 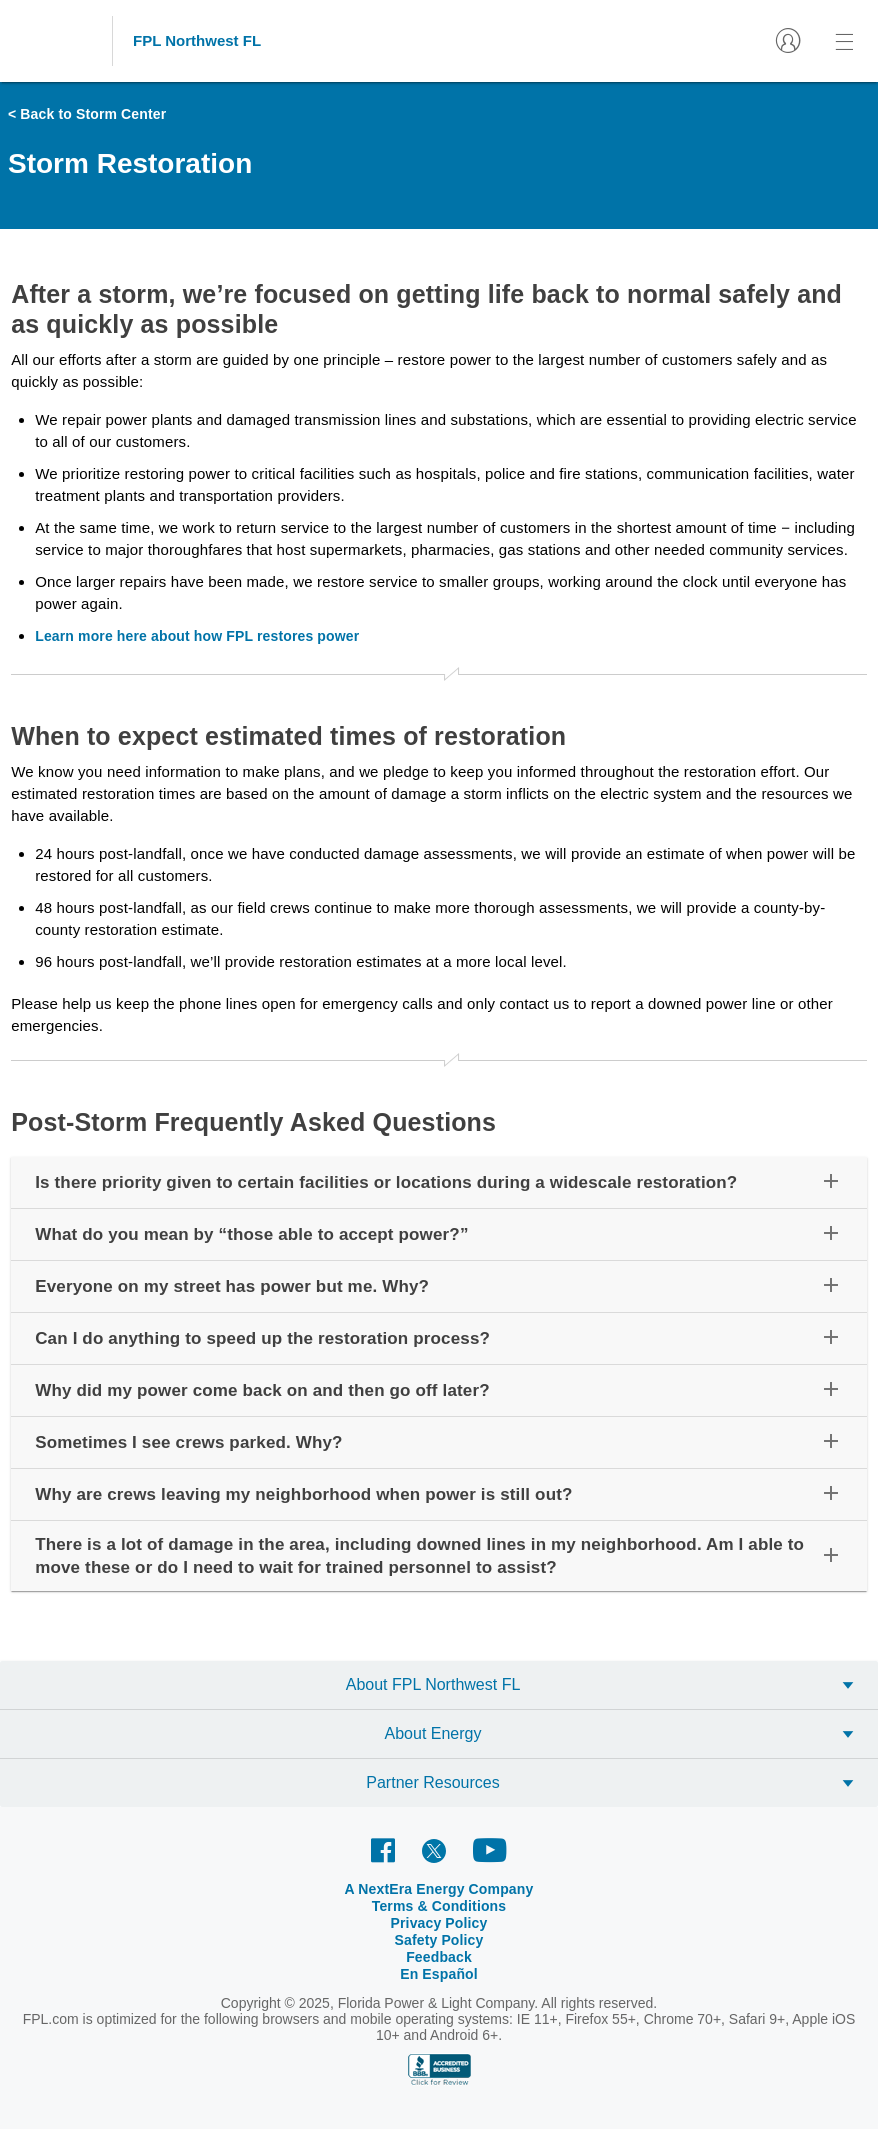 I want to click on < Back to Storm Center, so click(x=87, y=114).